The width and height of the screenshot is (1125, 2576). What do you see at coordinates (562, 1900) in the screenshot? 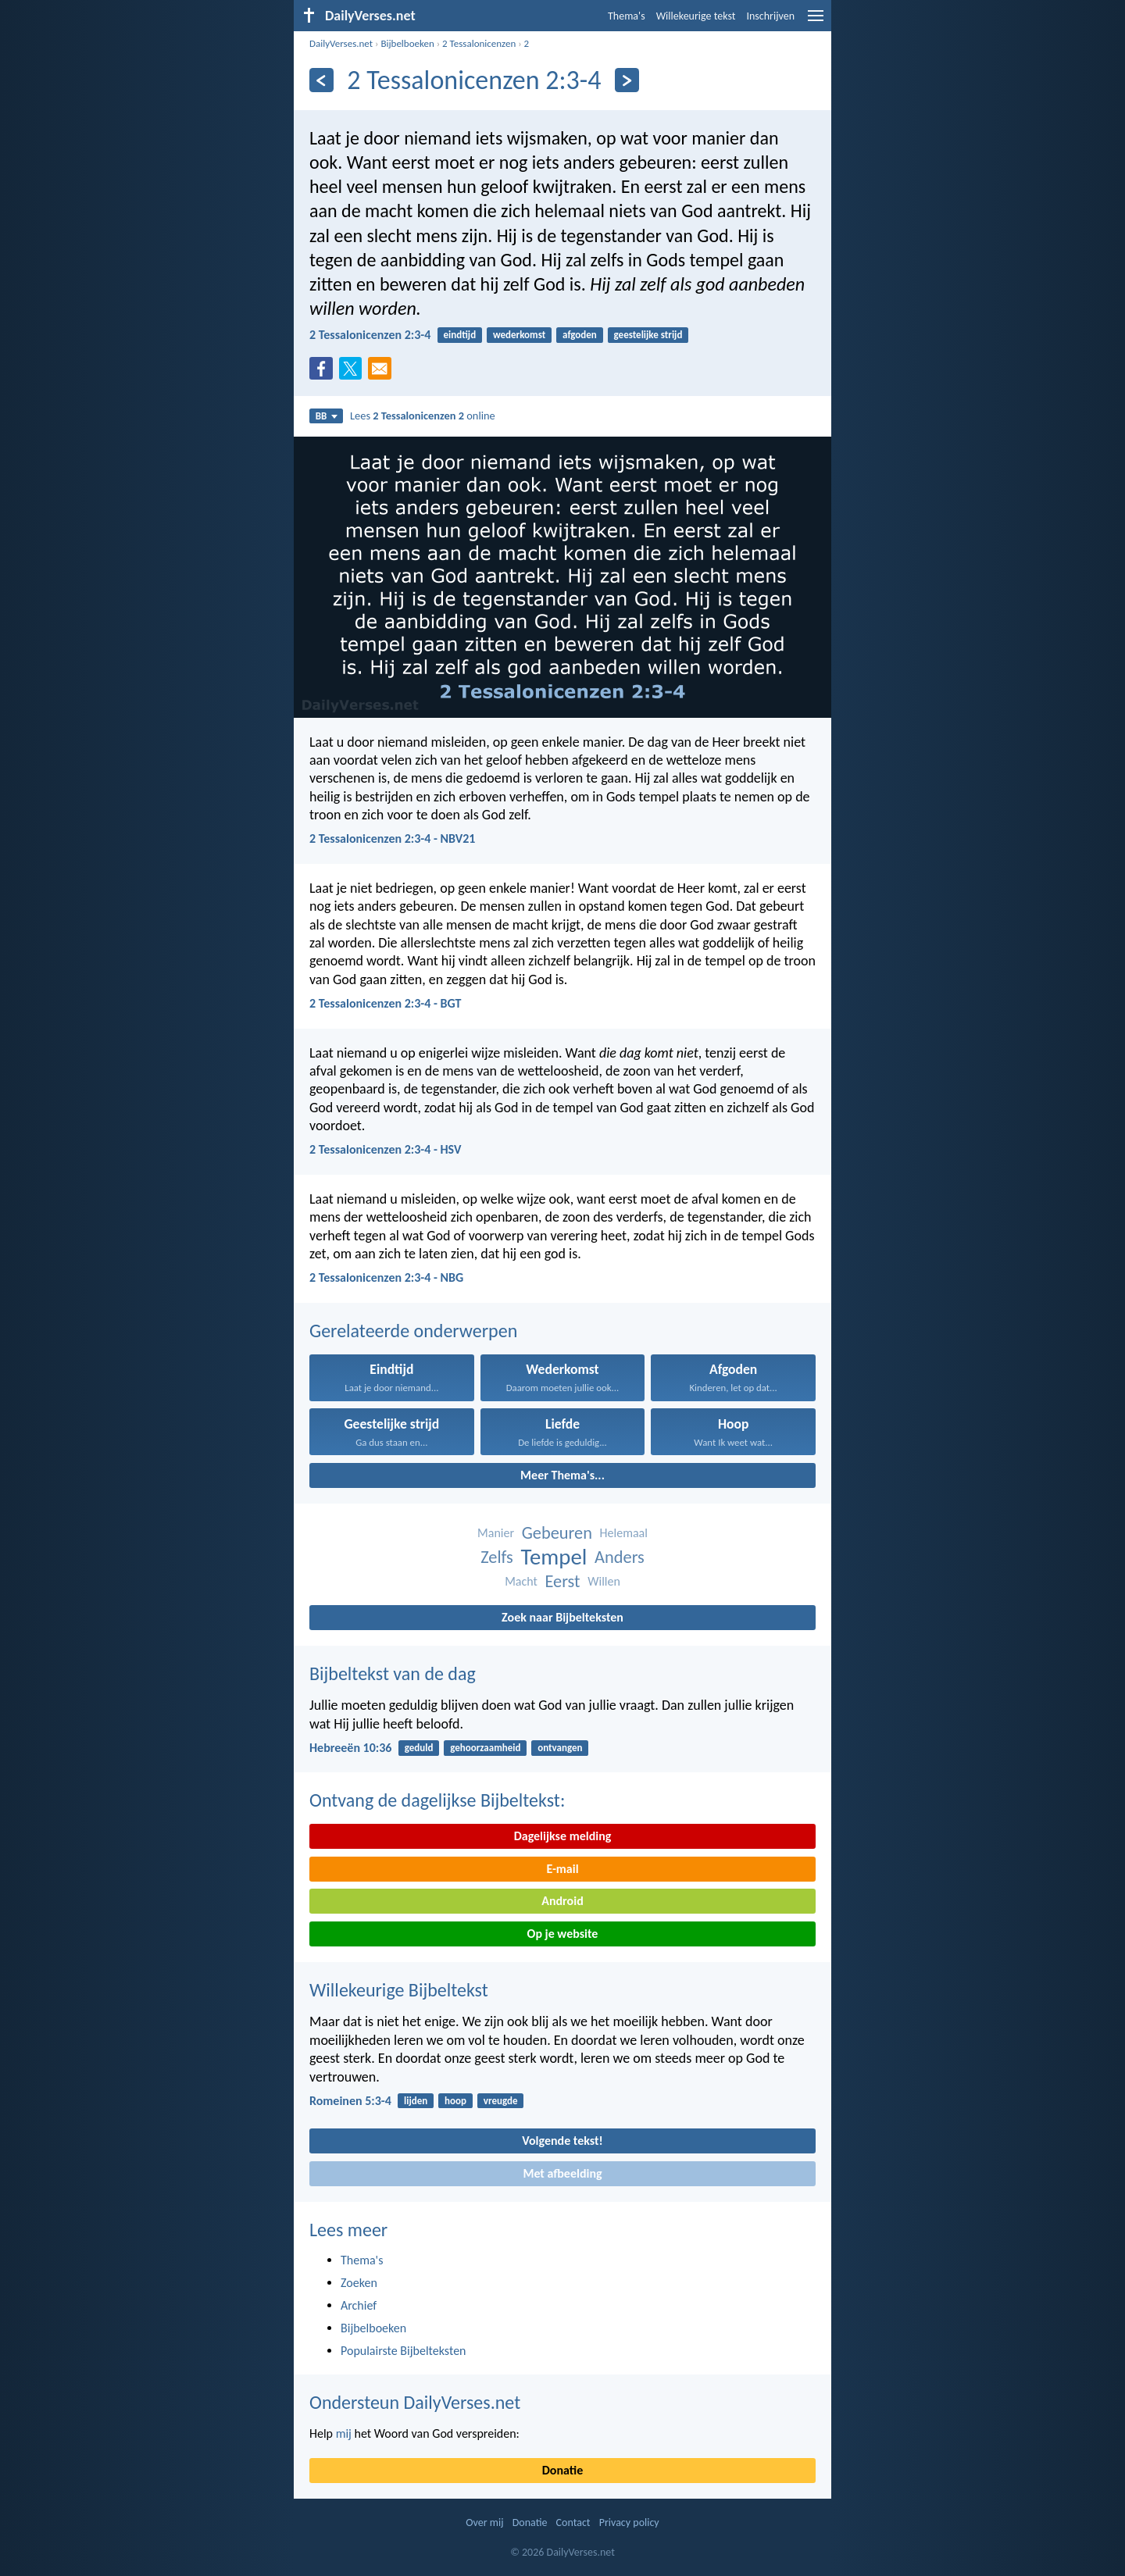
I see `Android` at bounding box center [562, 1900].